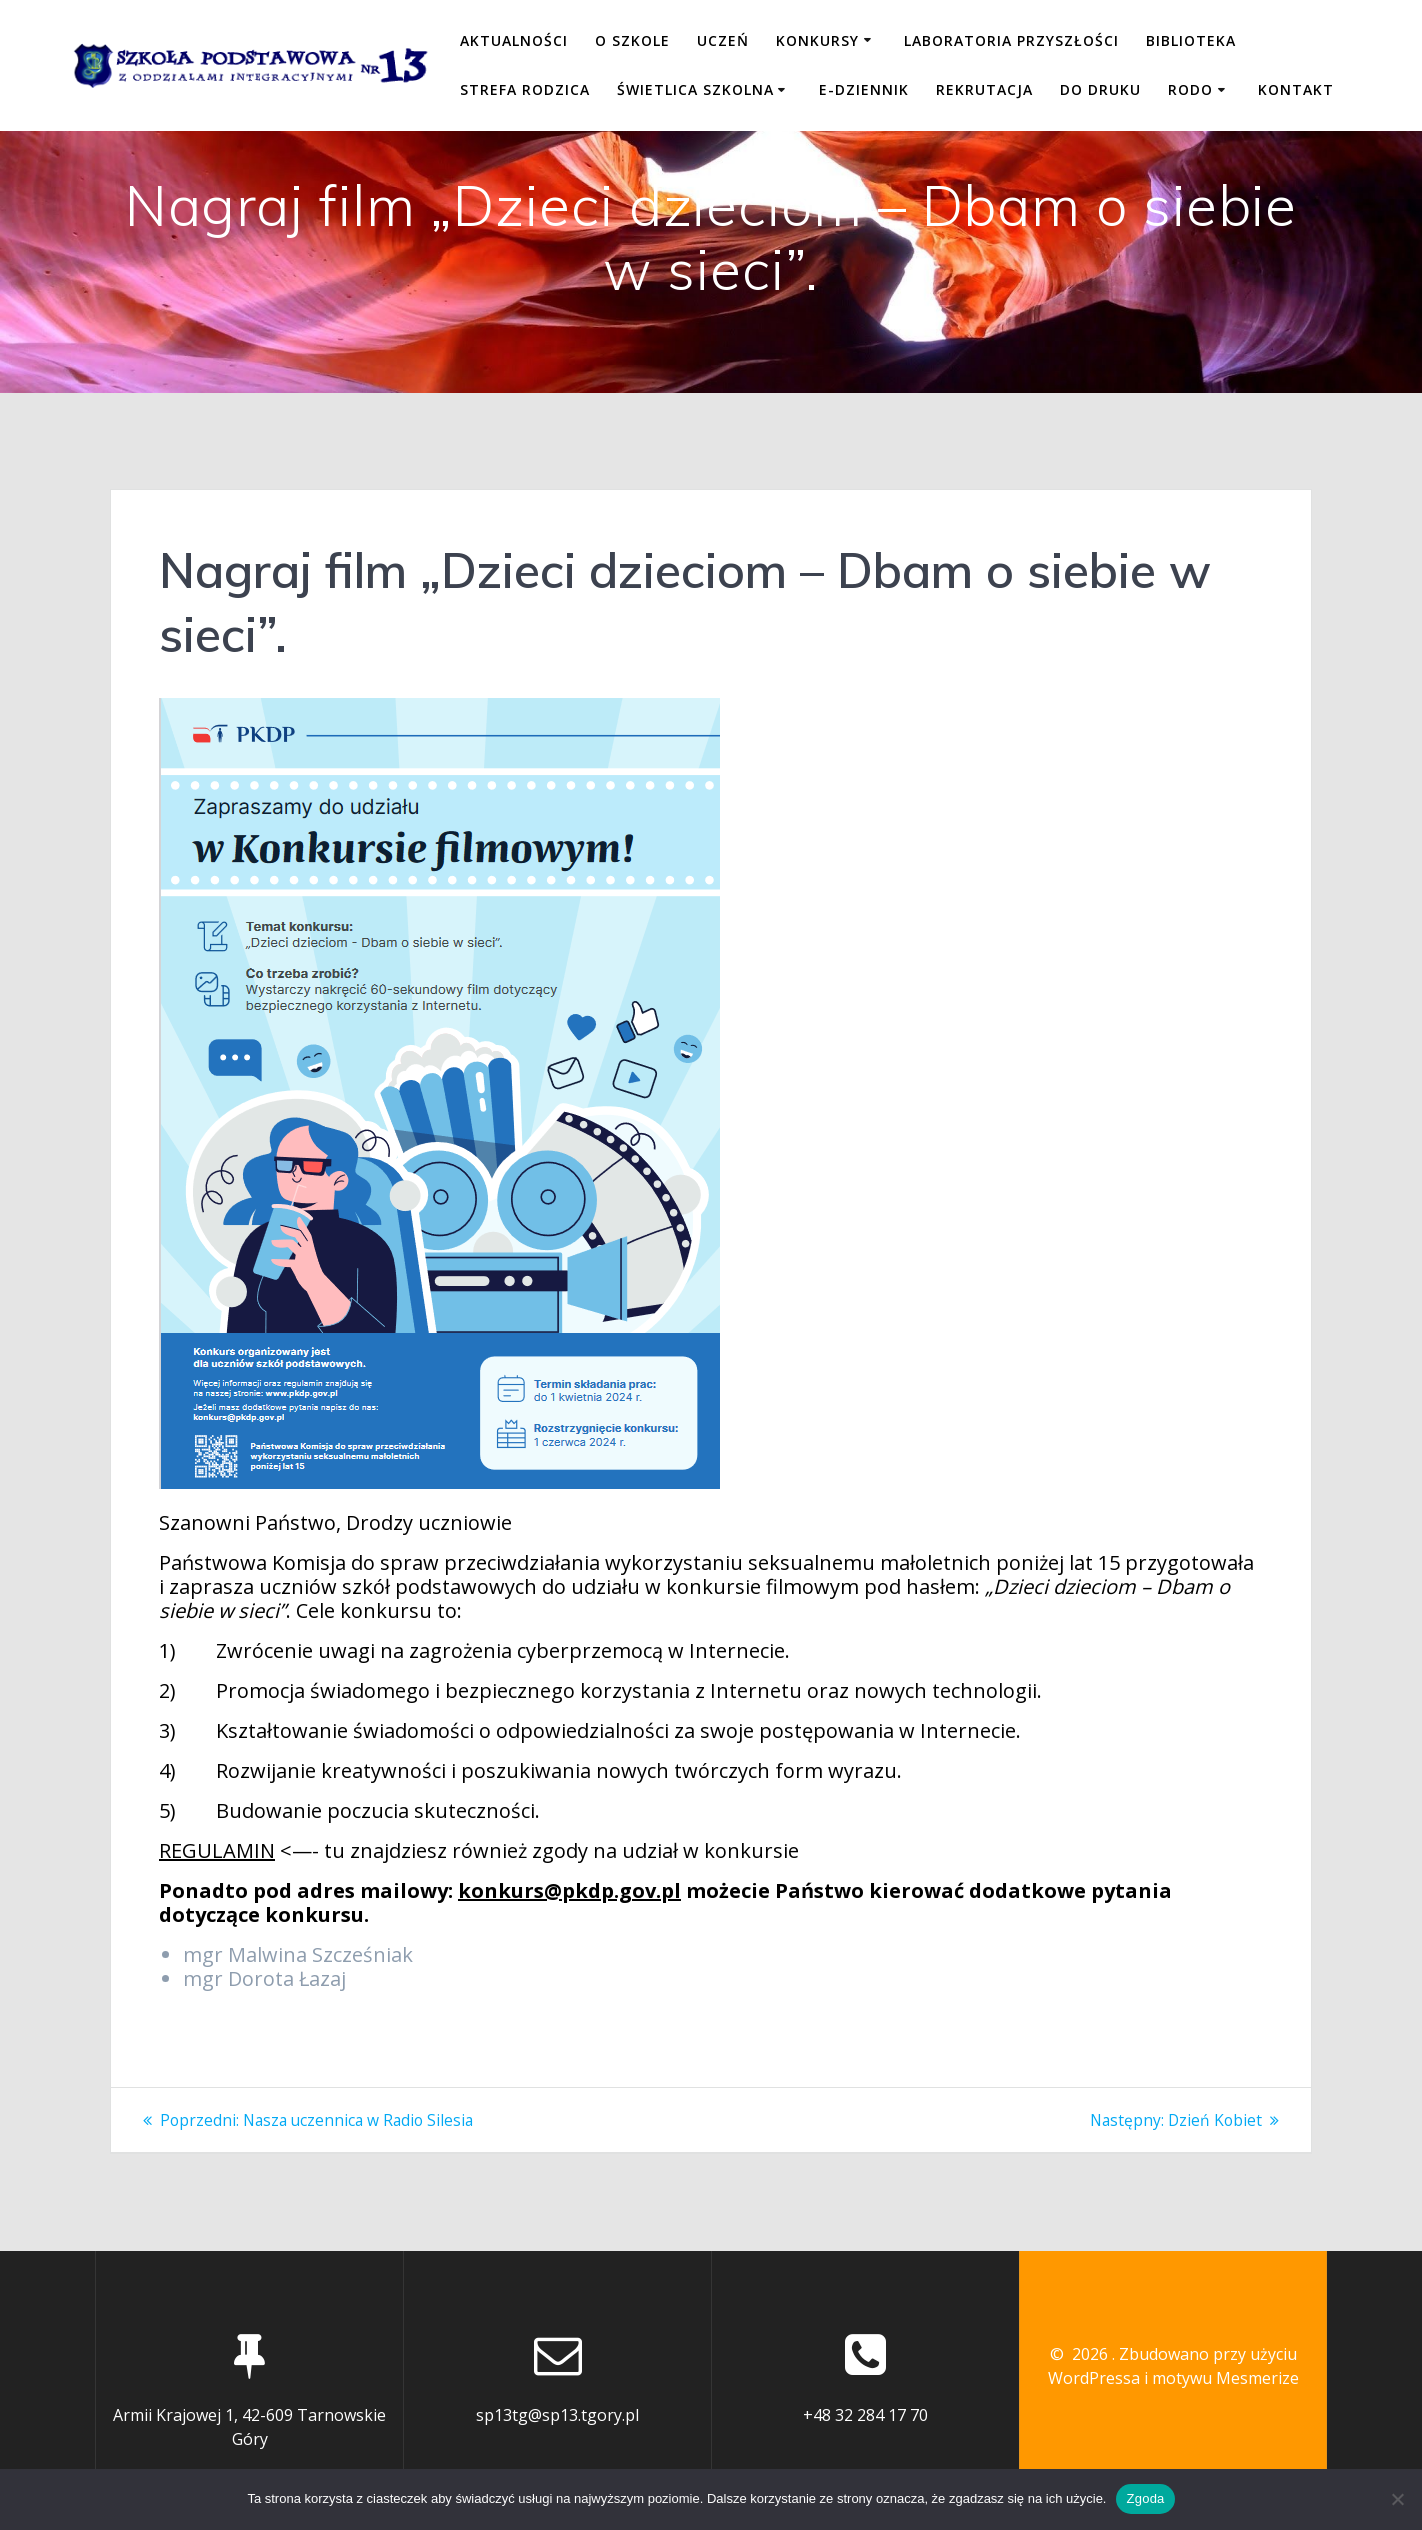  Describe the element at coordinates (514, 40) in the screenshot. I see `Aktualności` at that location.